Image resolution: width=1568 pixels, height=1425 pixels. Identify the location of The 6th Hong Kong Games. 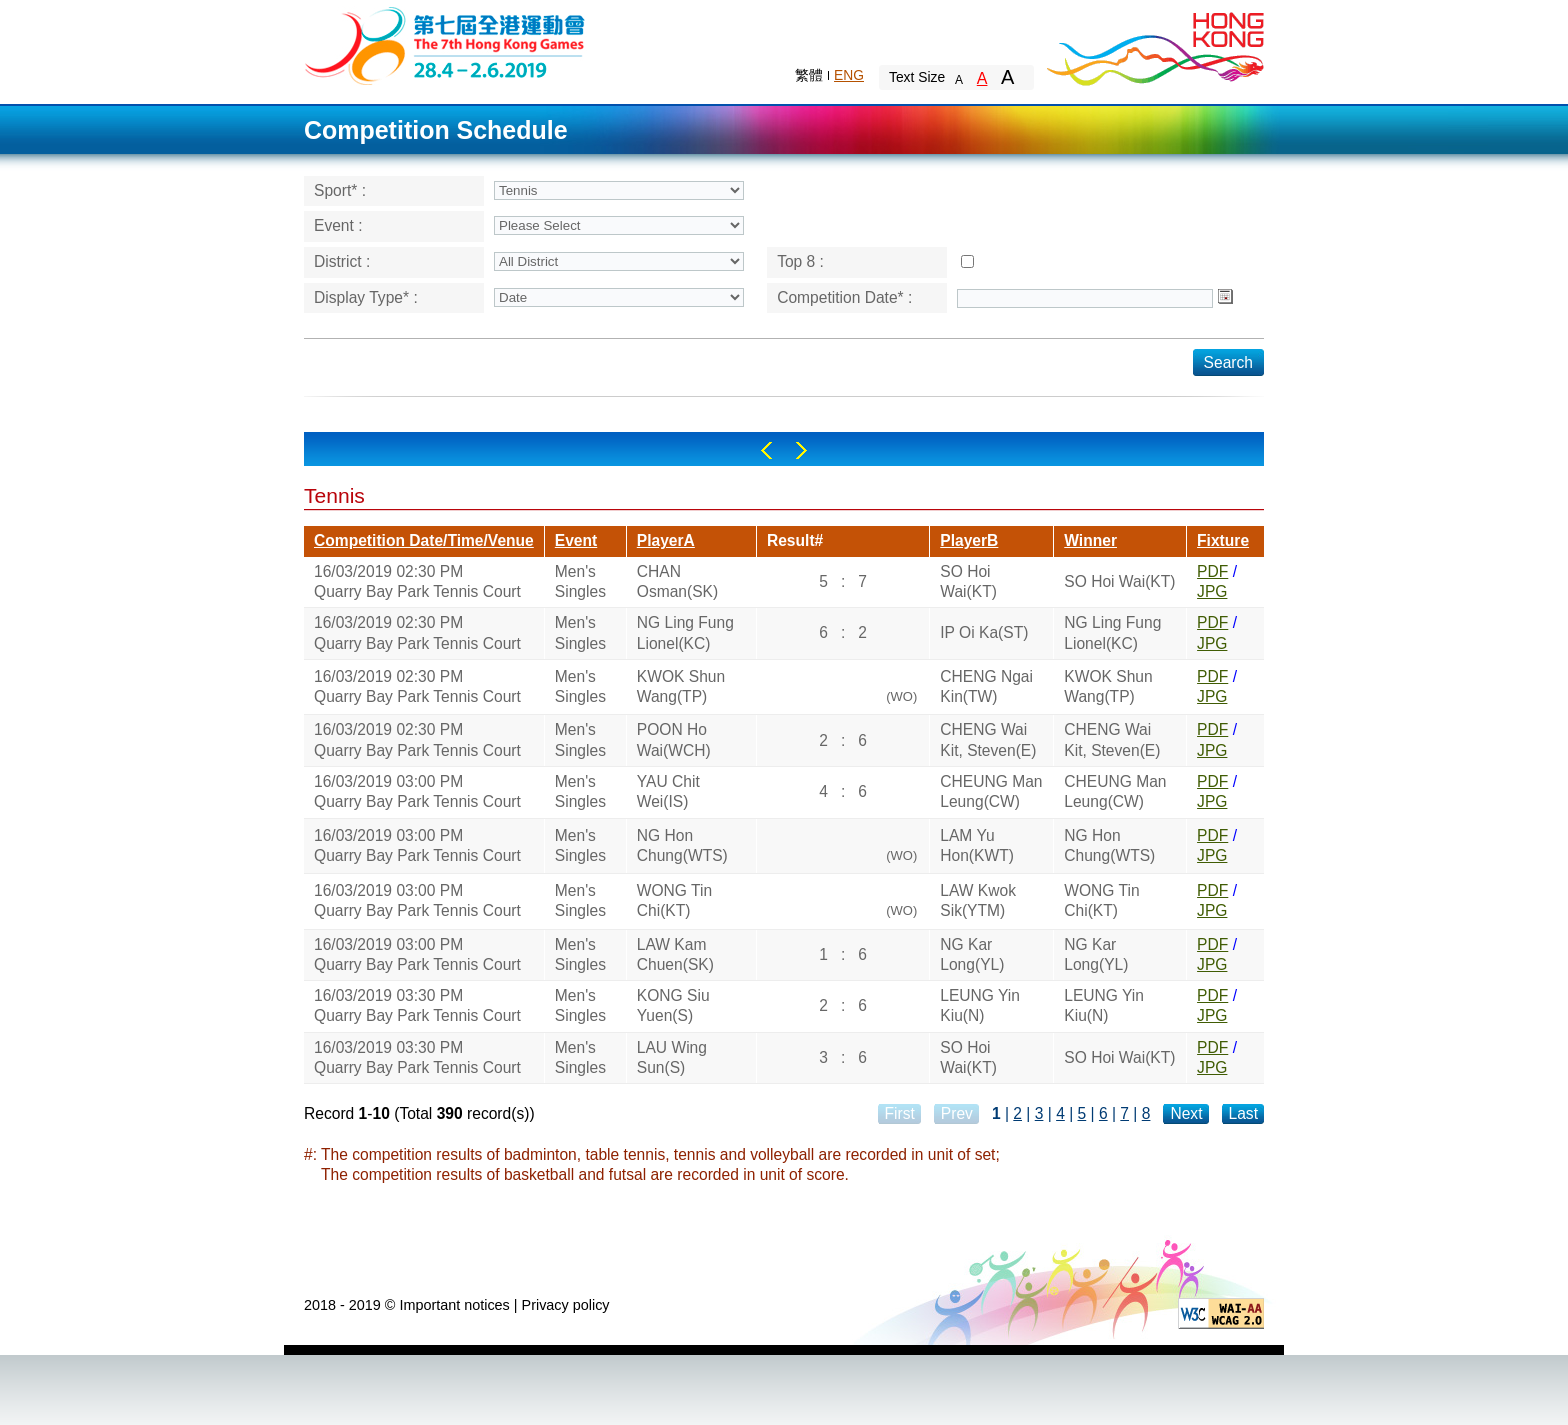
(445, 44).